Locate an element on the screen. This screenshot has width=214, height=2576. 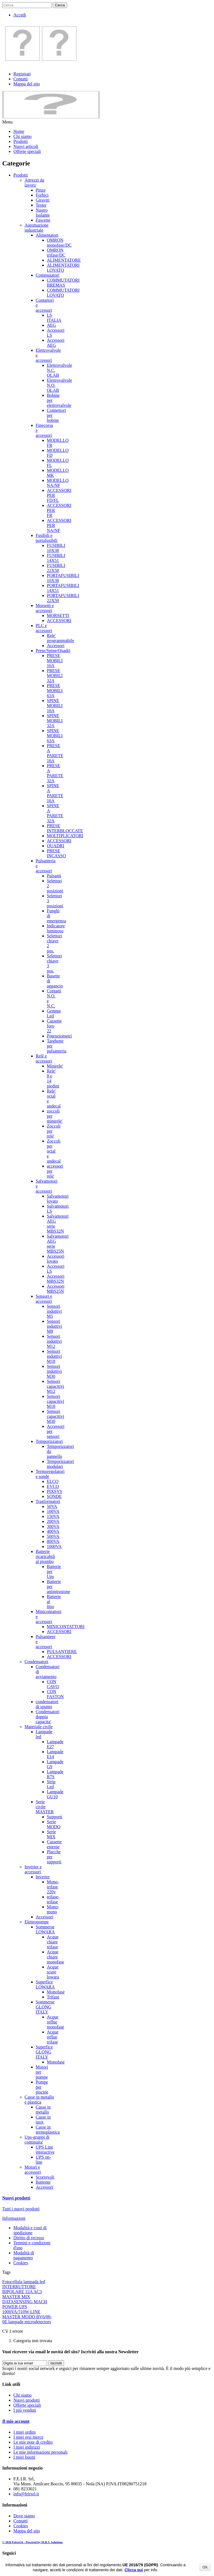
Acque reflue trifase is located at coordinates (53, 2037).